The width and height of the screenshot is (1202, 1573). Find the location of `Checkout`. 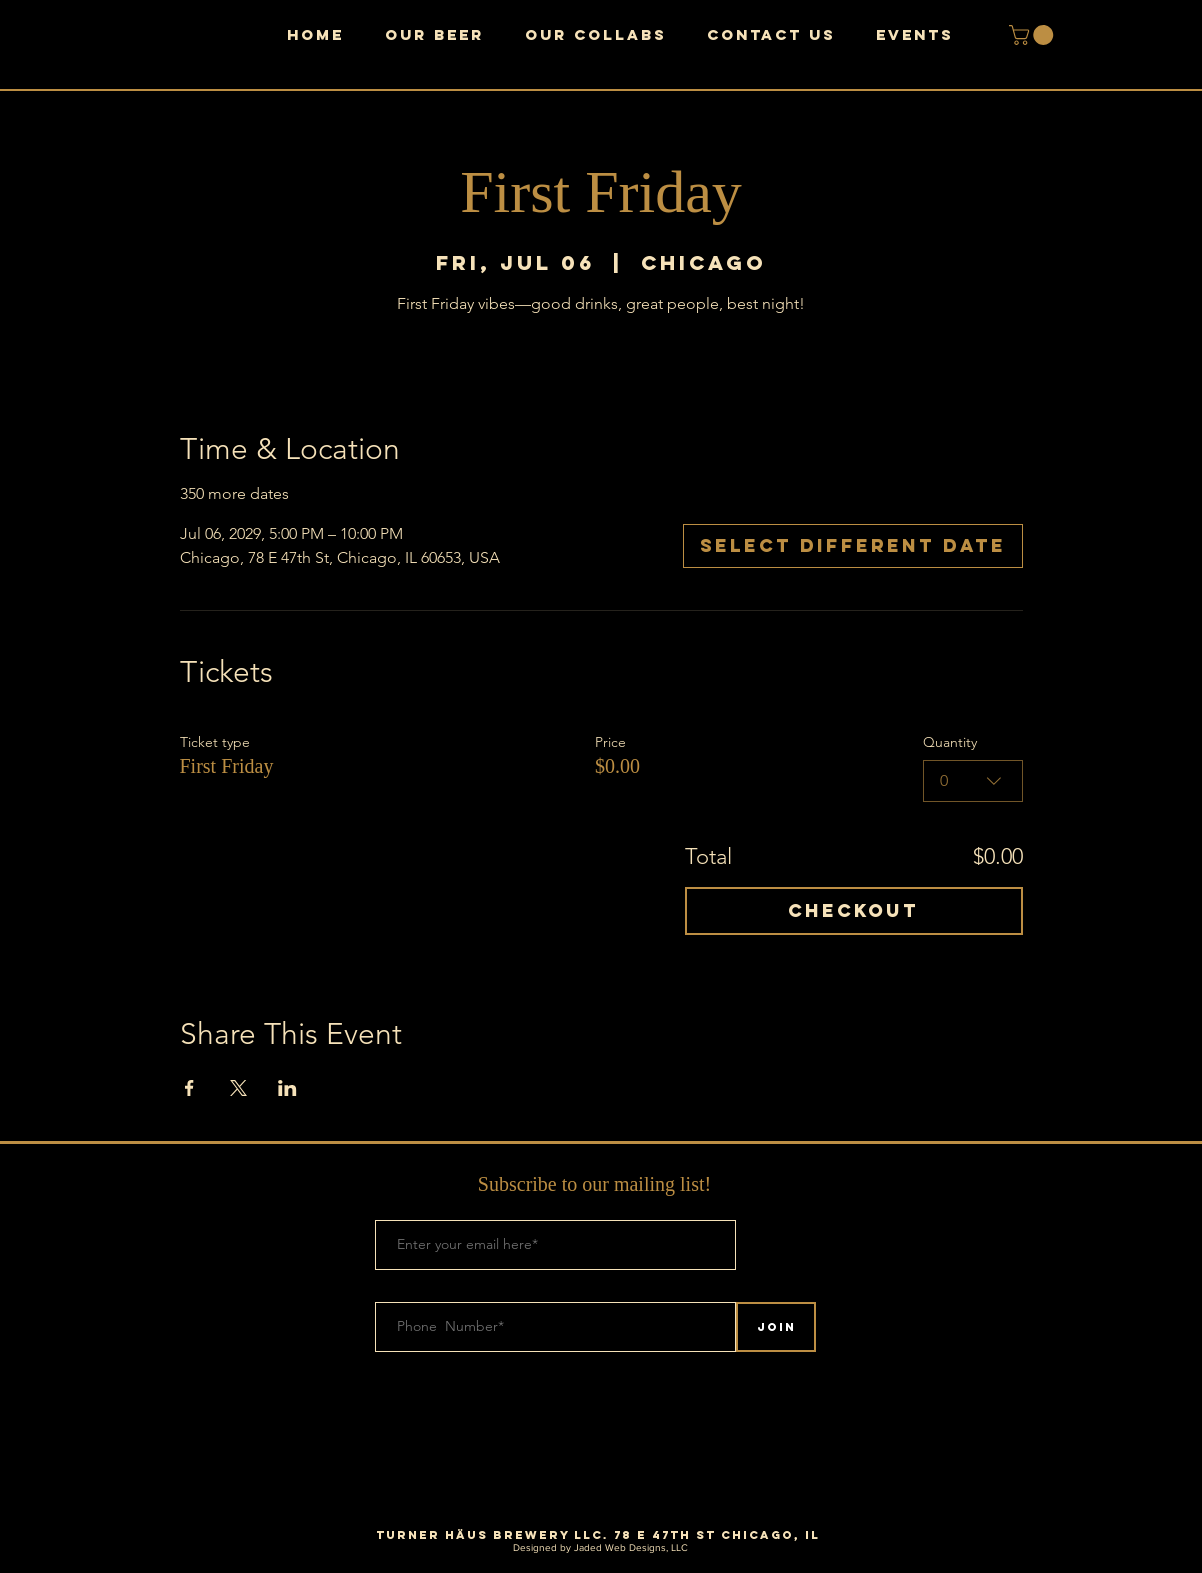

Checkout is located at coordinates (853, 910).